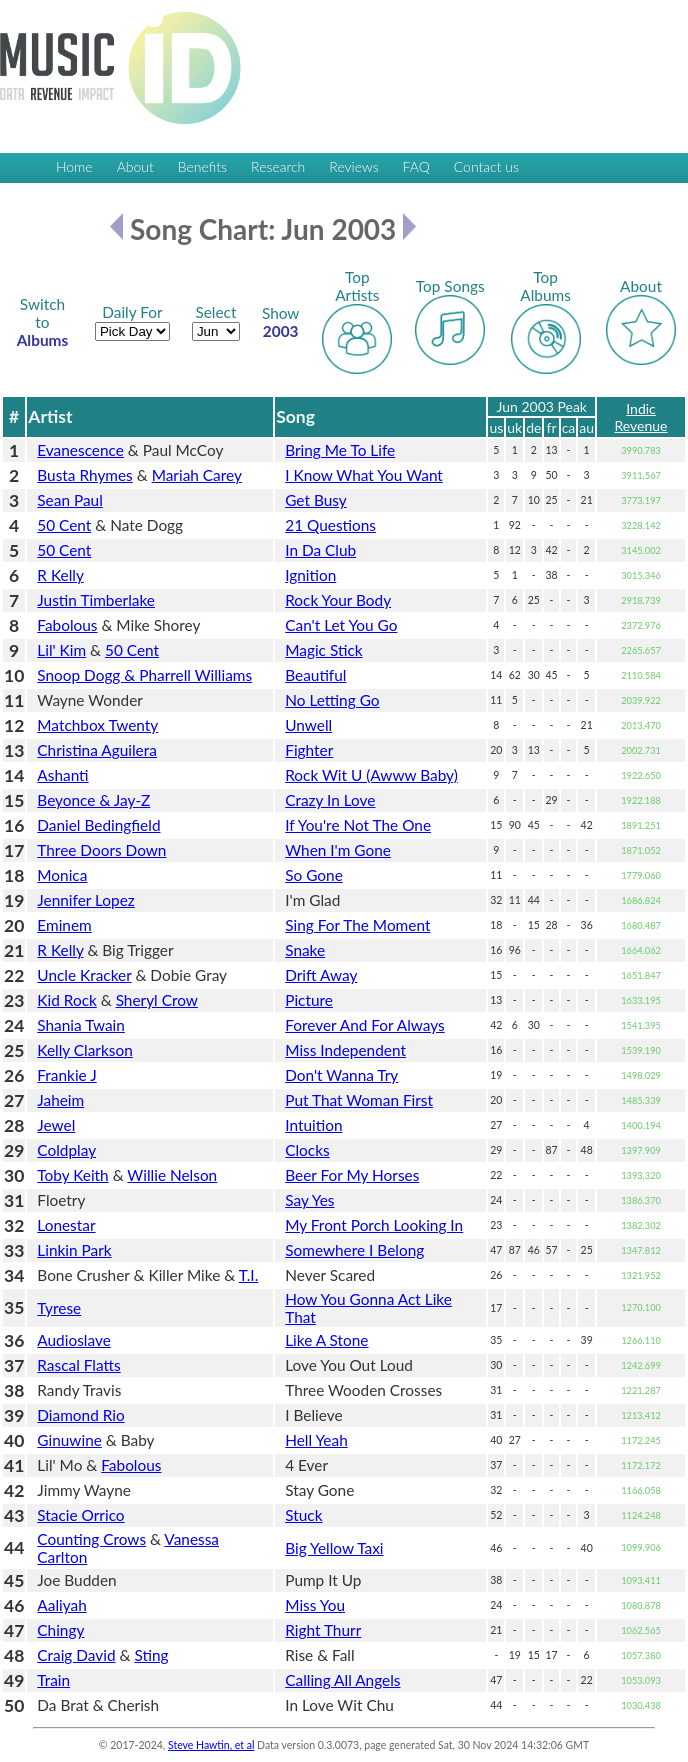  I want to click on Chingy, so click(60, 1630).